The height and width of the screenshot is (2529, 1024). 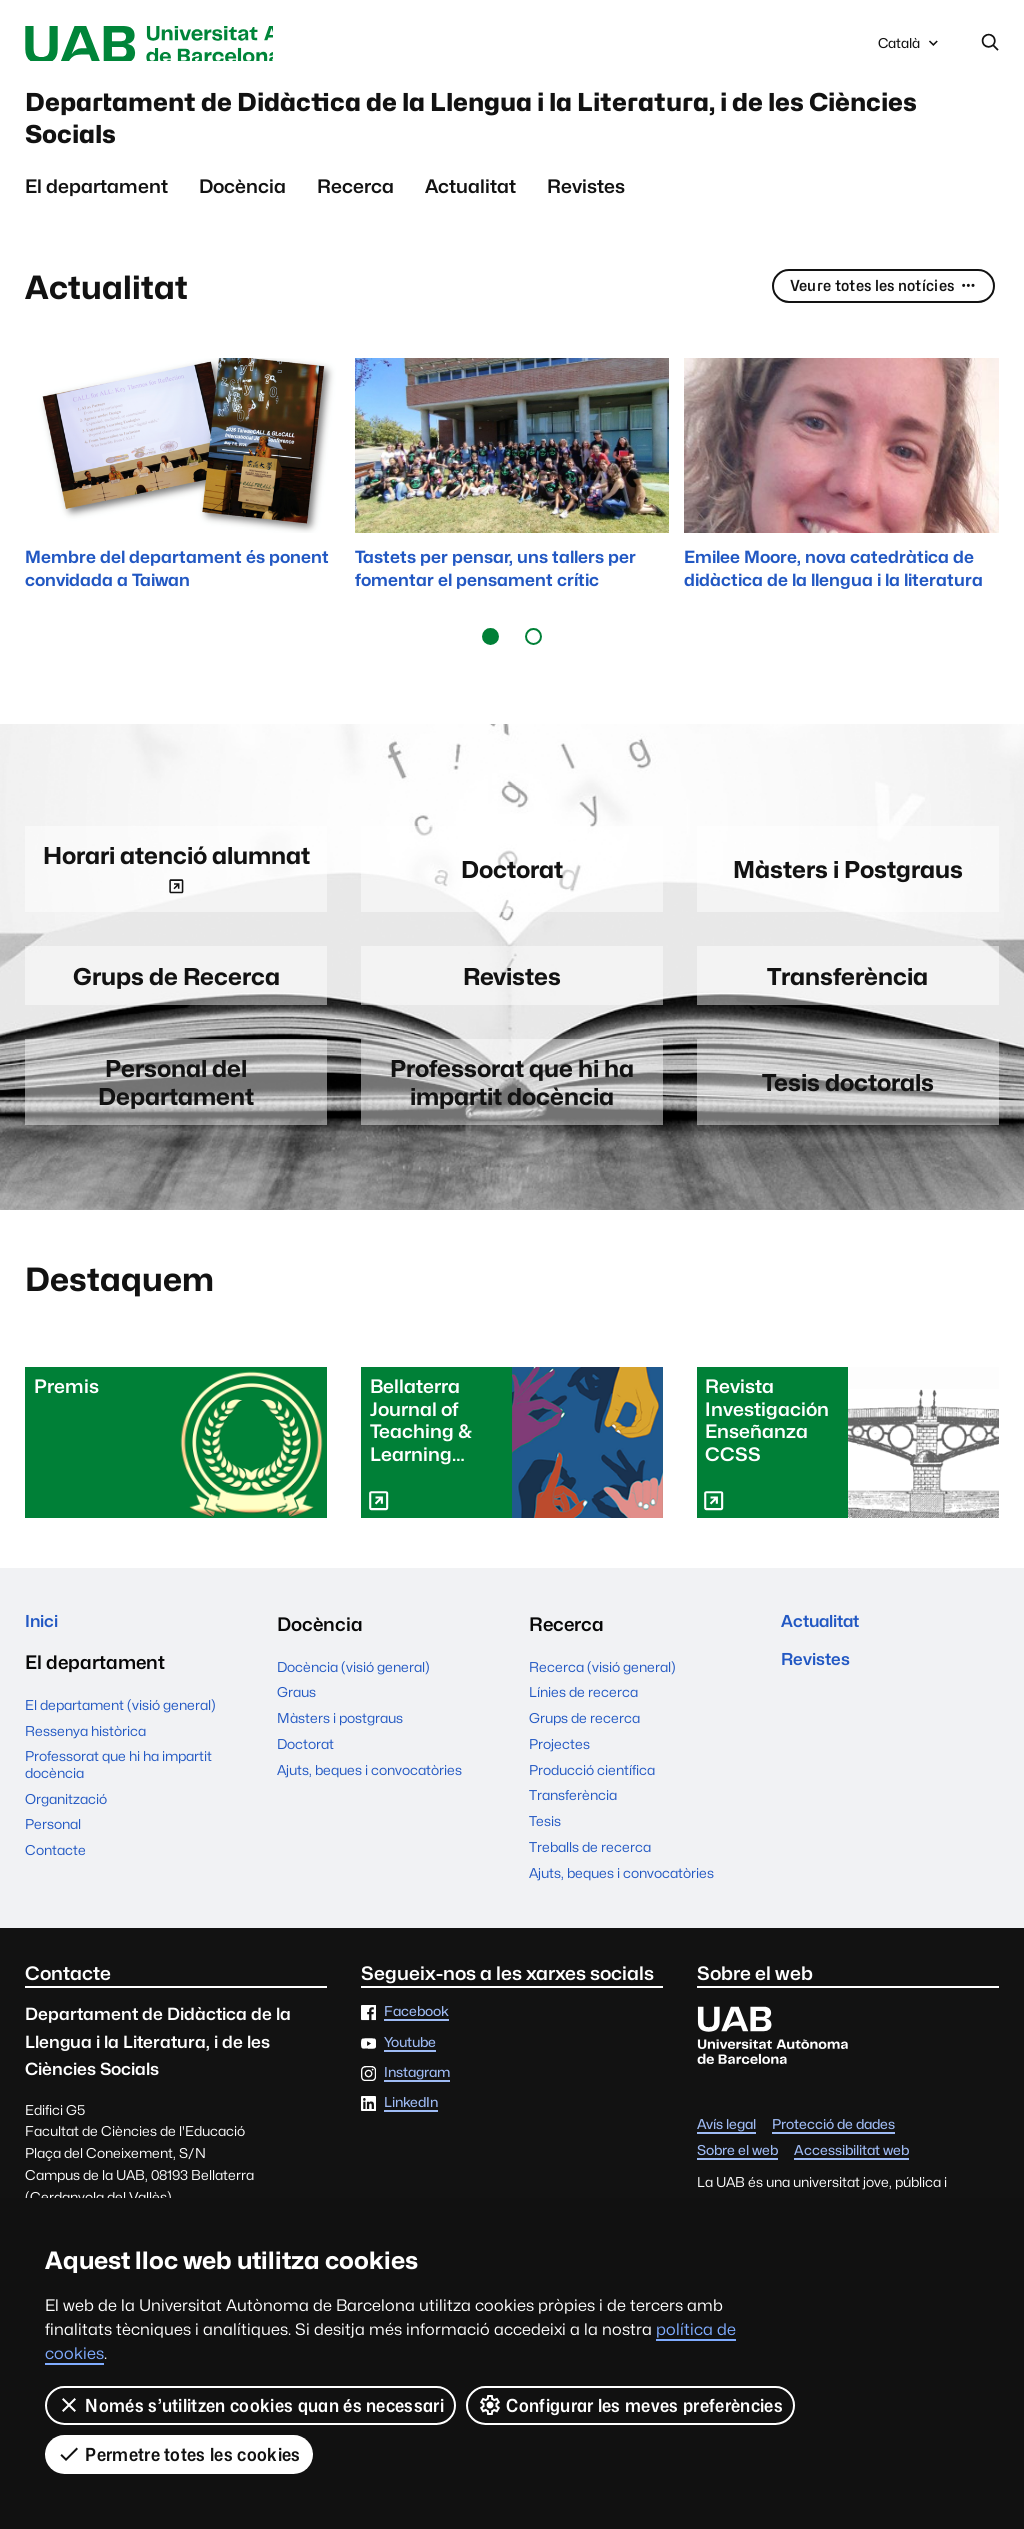 What do you see at coordinates (179, 2454) in the screenshot?
I see `Permetre totes les cookies` at bounding box center [179, 2454].